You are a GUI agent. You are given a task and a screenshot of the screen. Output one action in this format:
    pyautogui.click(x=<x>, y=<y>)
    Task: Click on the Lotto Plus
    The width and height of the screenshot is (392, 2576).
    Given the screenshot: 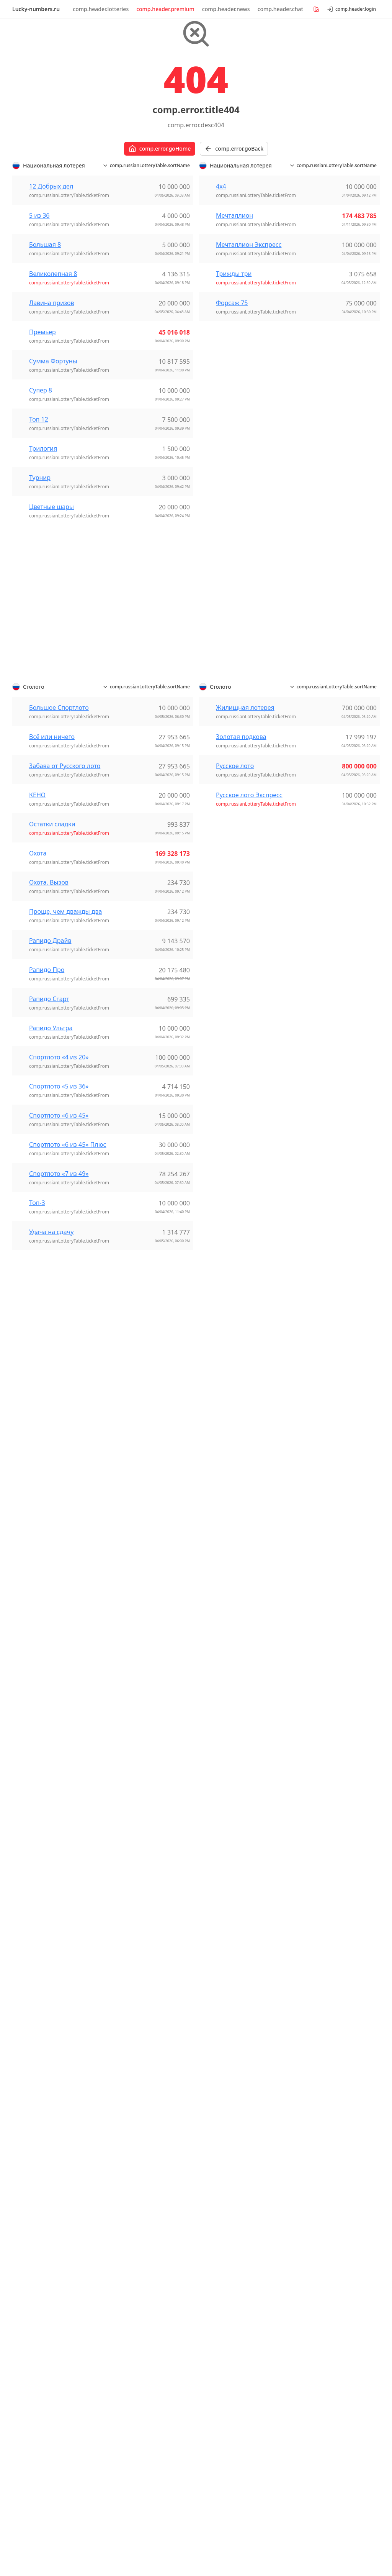 What is the action you would take?
    pyautogui.click(x=221, y=2174)
    